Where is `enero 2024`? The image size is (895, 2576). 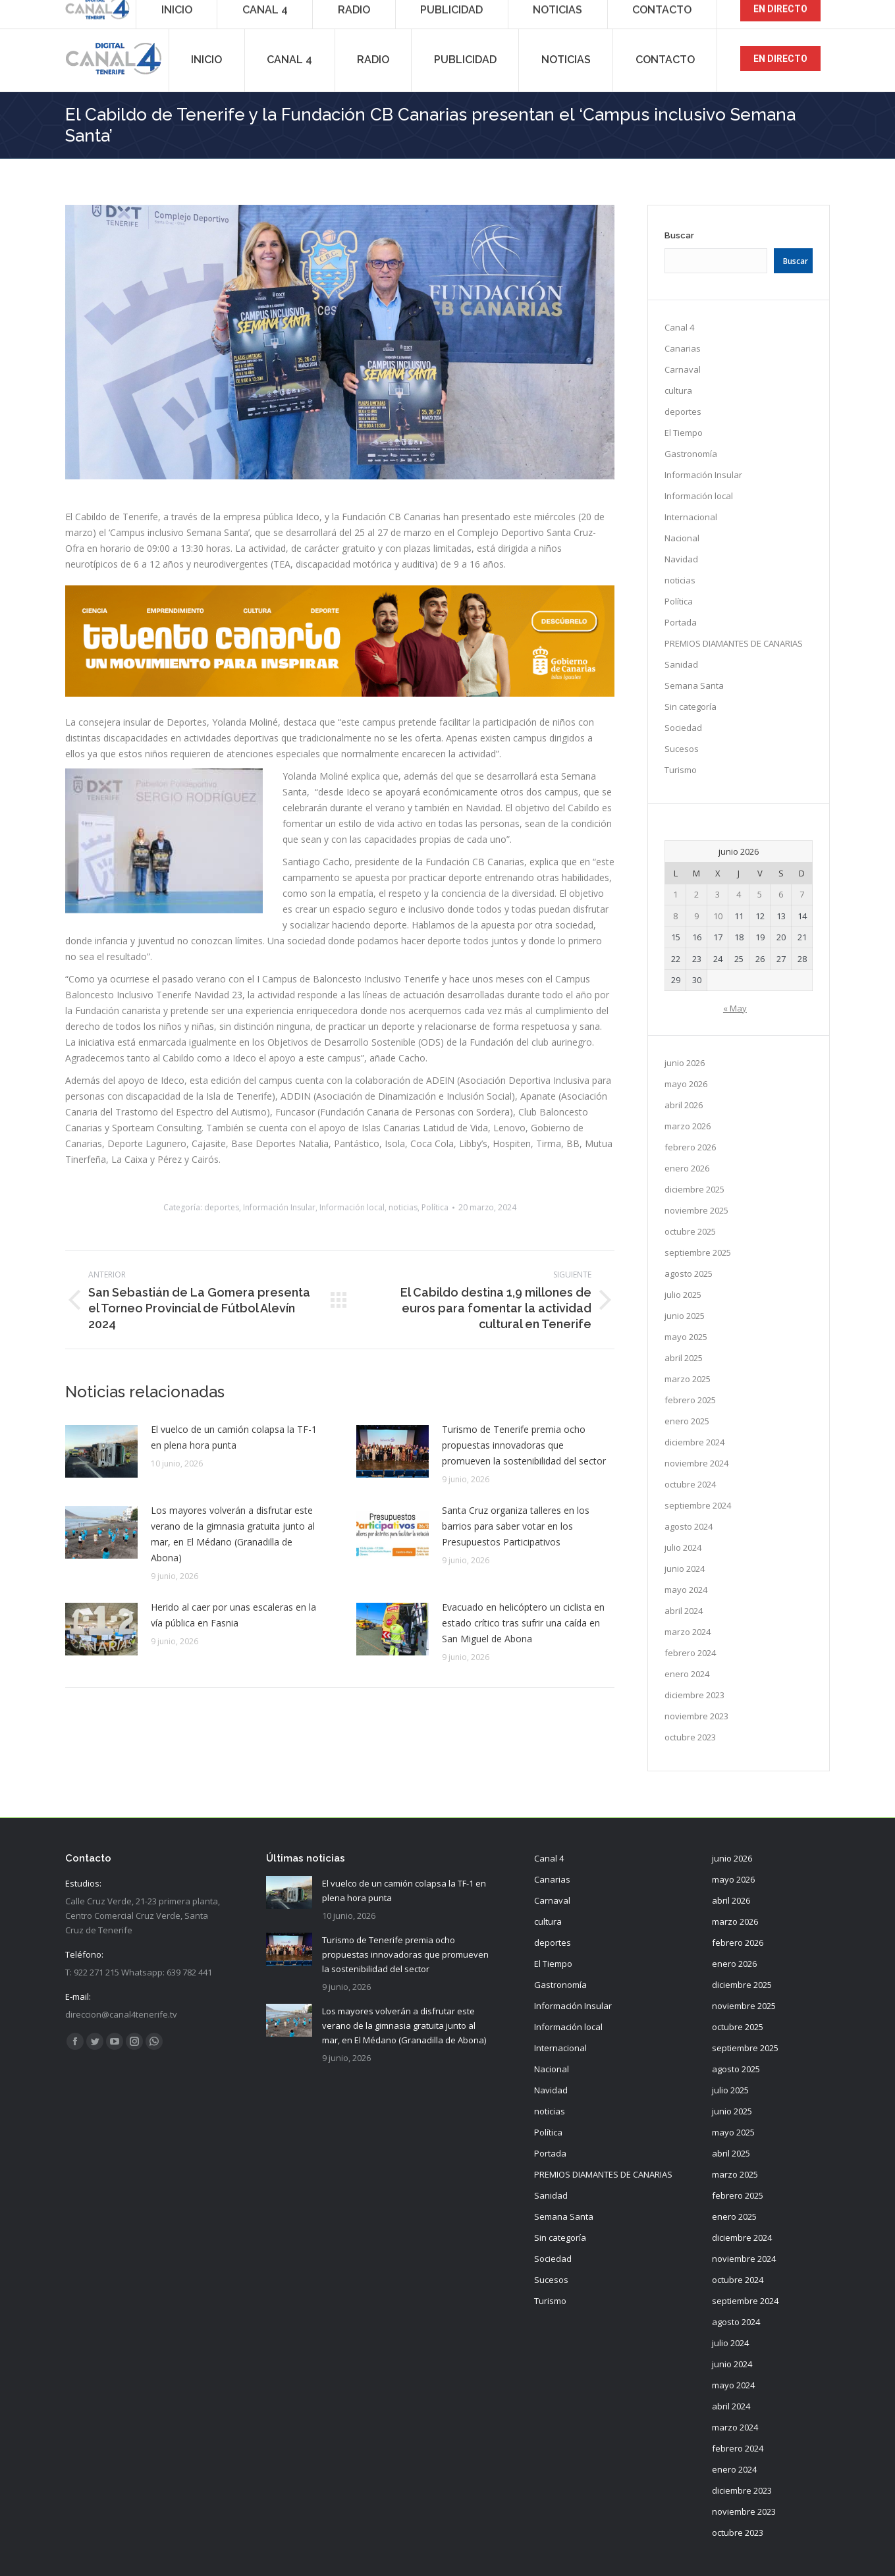
enero 2024 is located at coordinates (686, 1674).